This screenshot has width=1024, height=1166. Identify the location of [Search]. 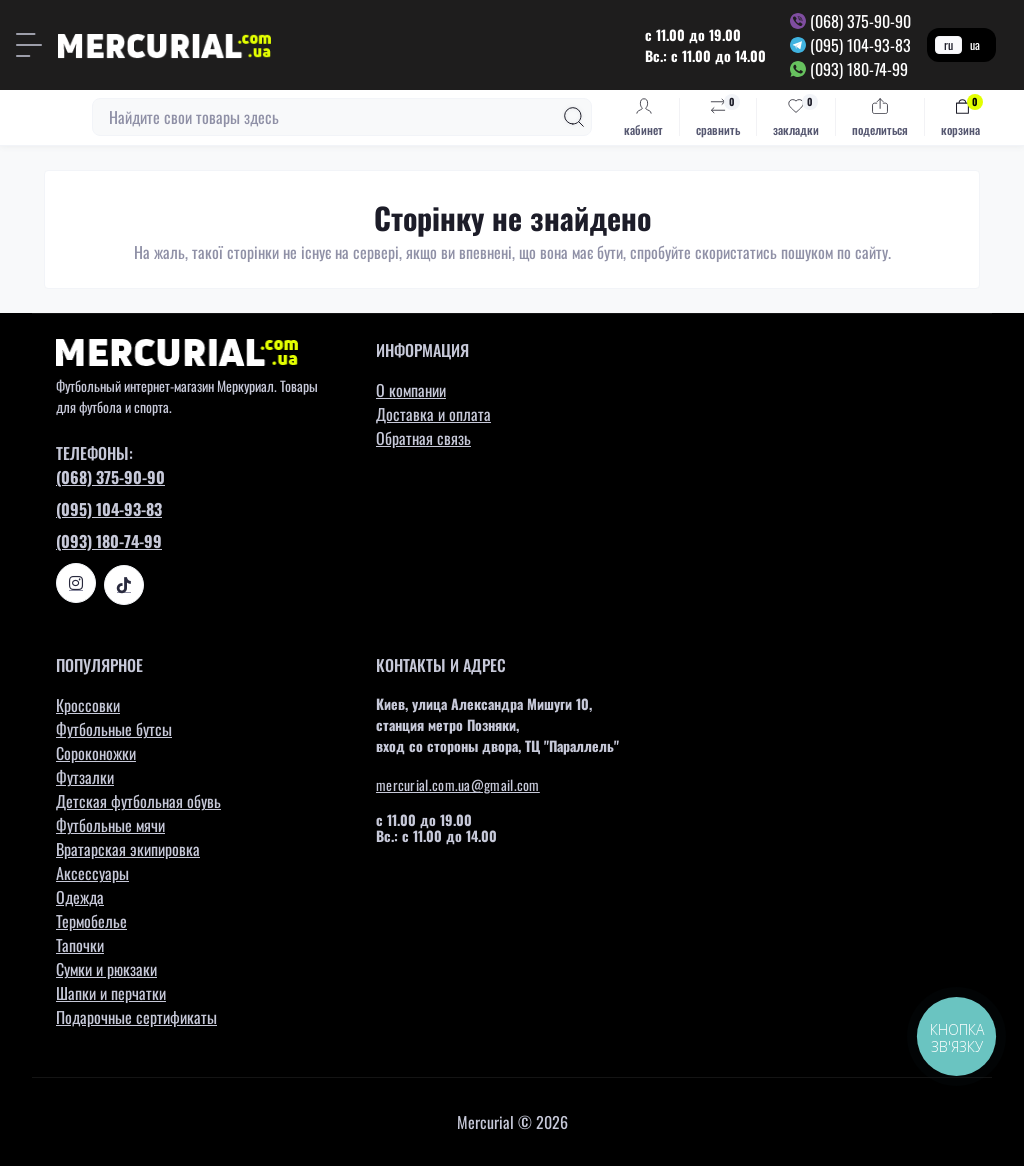
(574, 117).